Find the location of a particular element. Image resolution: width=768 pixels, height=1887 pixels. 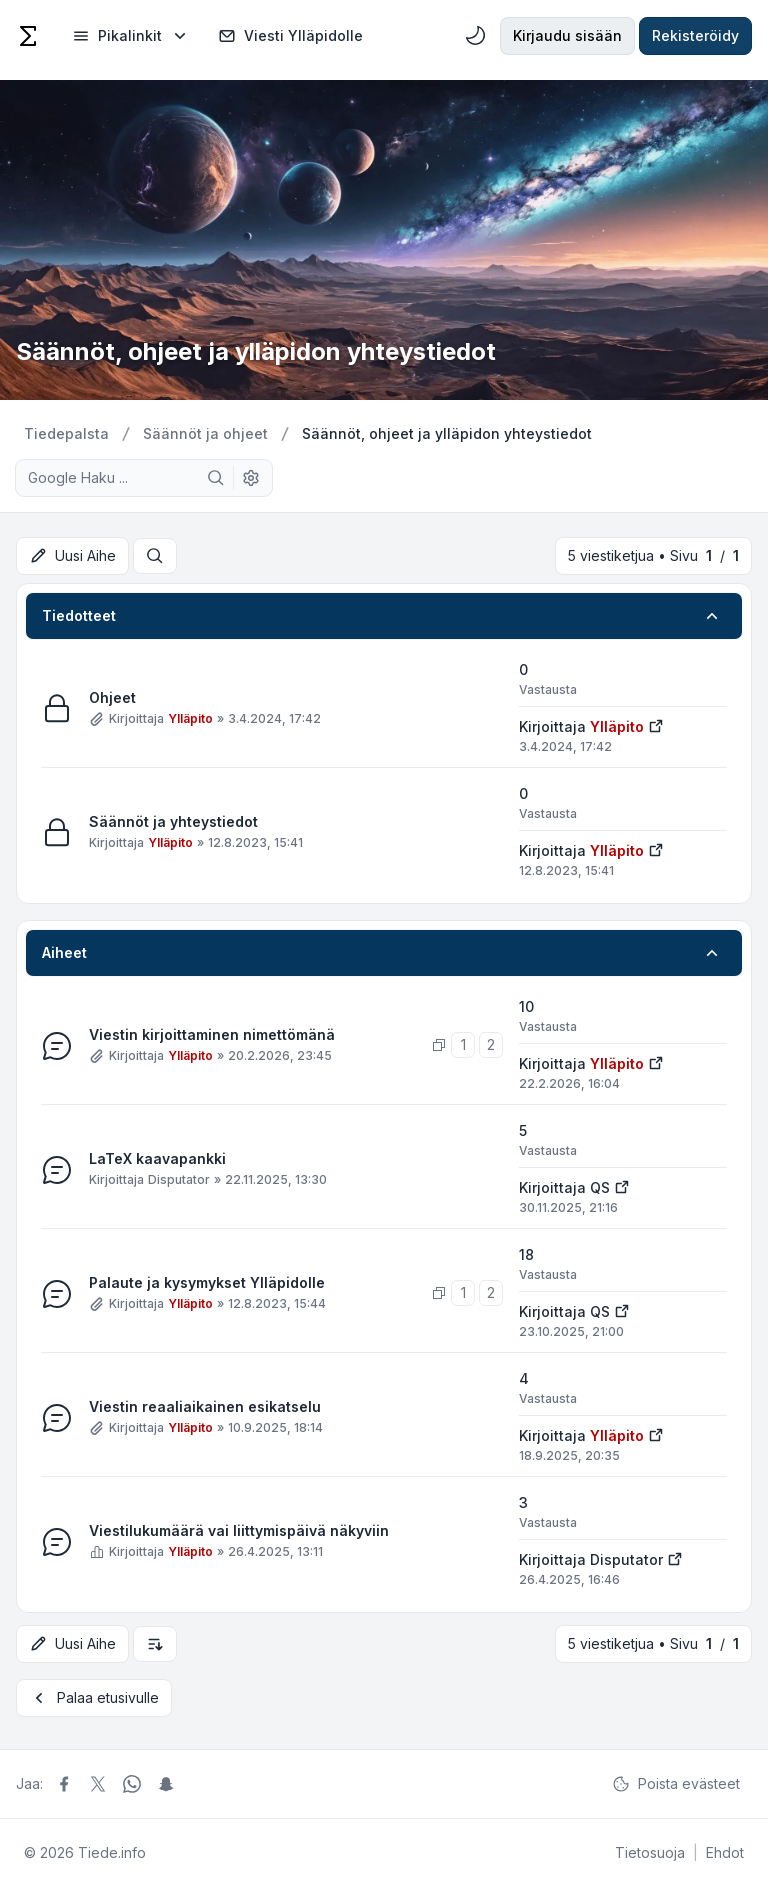

[Jaa Snapchat] is located at coordinates (166, 1784).